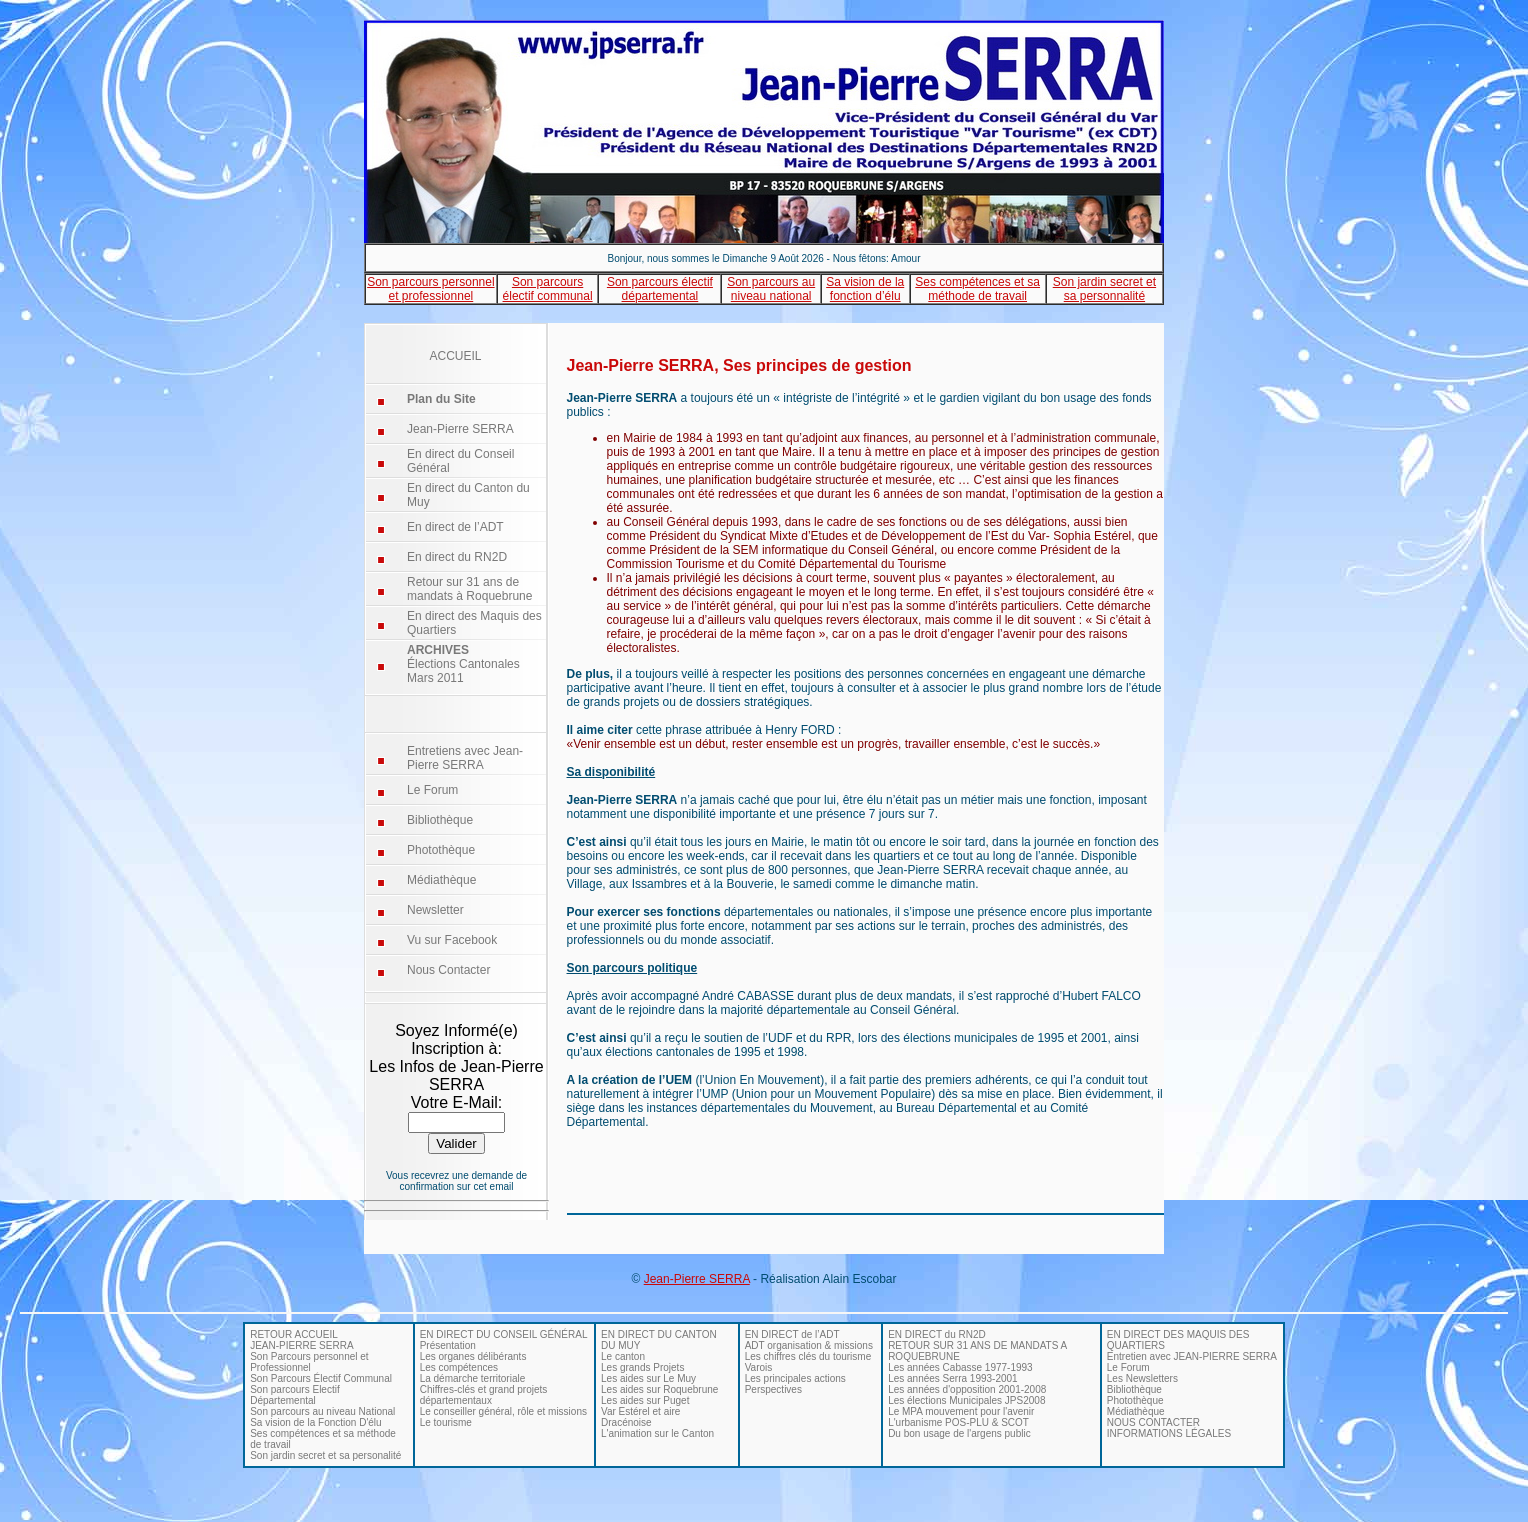 The width and height of the screenshot is (1528, 1522). I want to click on Chiffres-clés et grand projets départementaux, so click(484, 1395).